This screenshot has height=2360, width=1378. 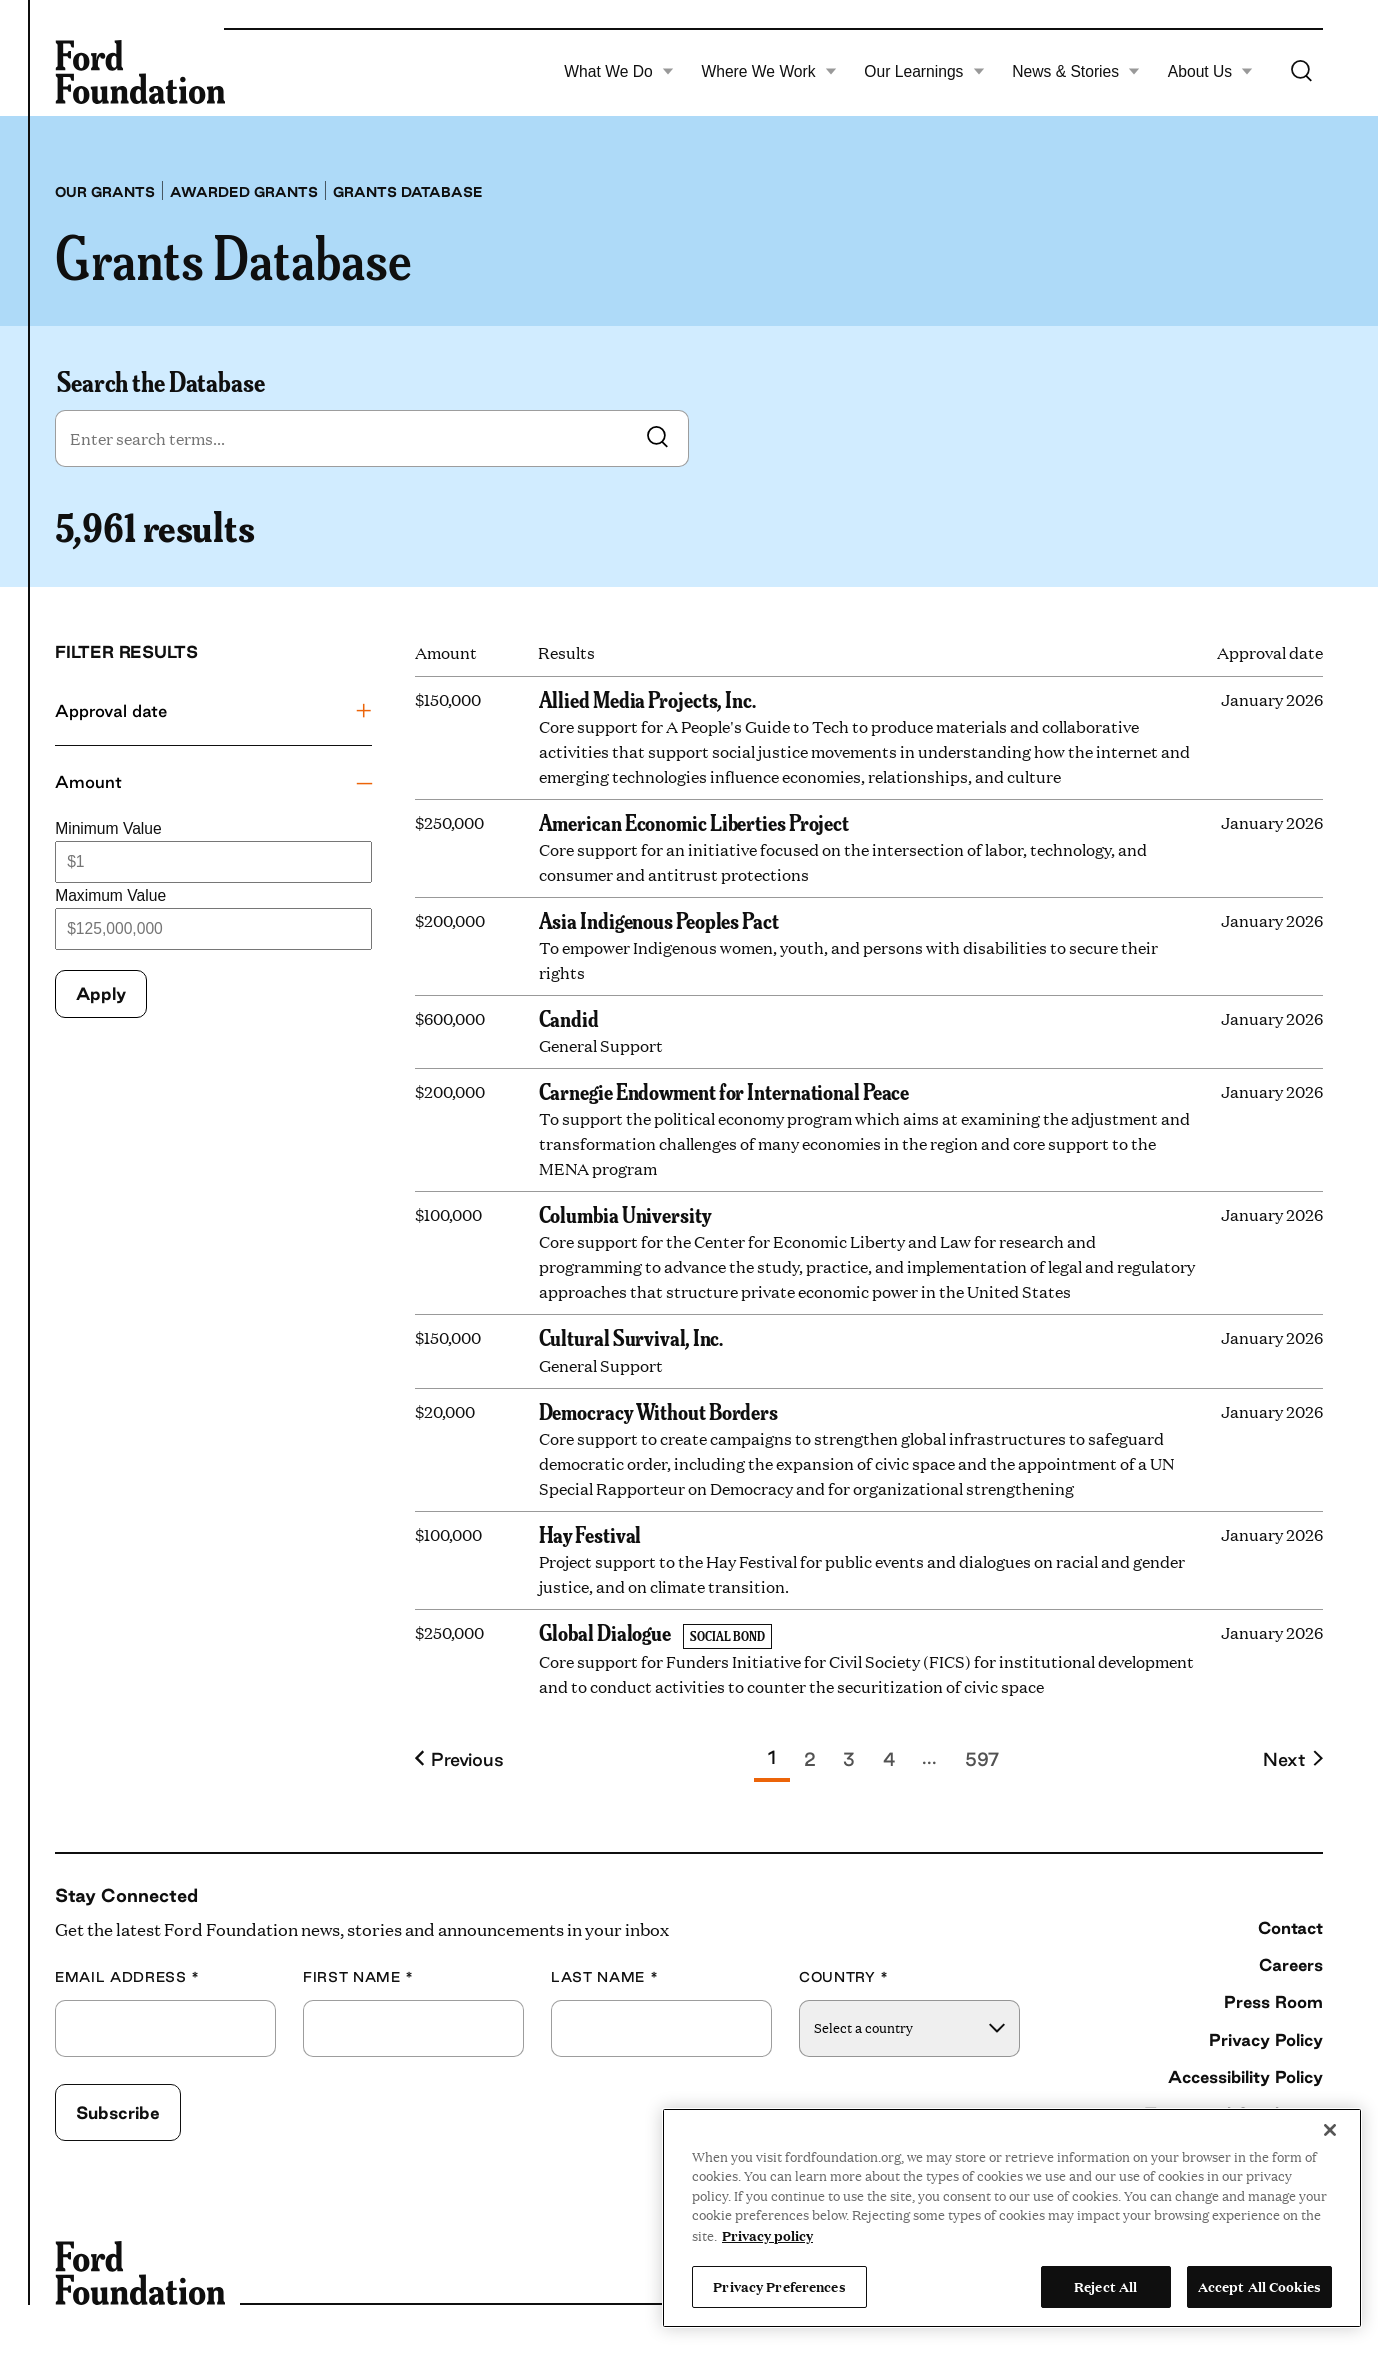 I want to click on Privacy Preferences, so click(x=779, y=2286).